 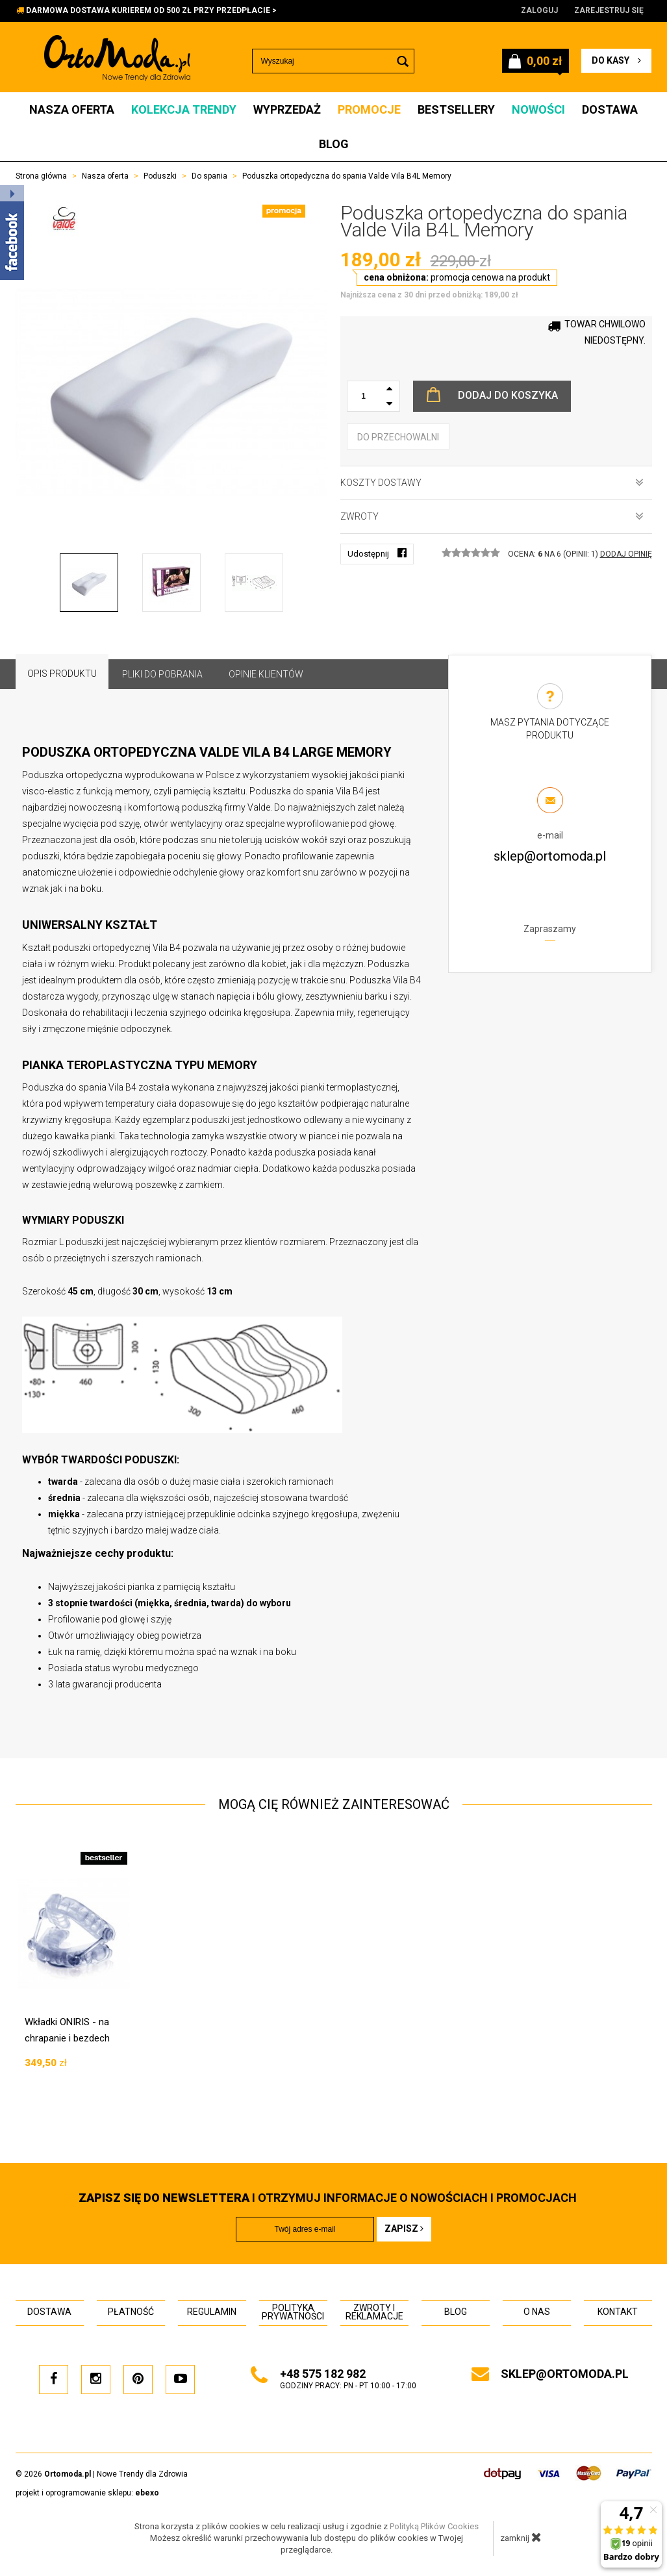 What do you see at coordinates (183, 109) in the screenshot?
I see `Kolekcja Trendy` at bounding box center [183, 109].